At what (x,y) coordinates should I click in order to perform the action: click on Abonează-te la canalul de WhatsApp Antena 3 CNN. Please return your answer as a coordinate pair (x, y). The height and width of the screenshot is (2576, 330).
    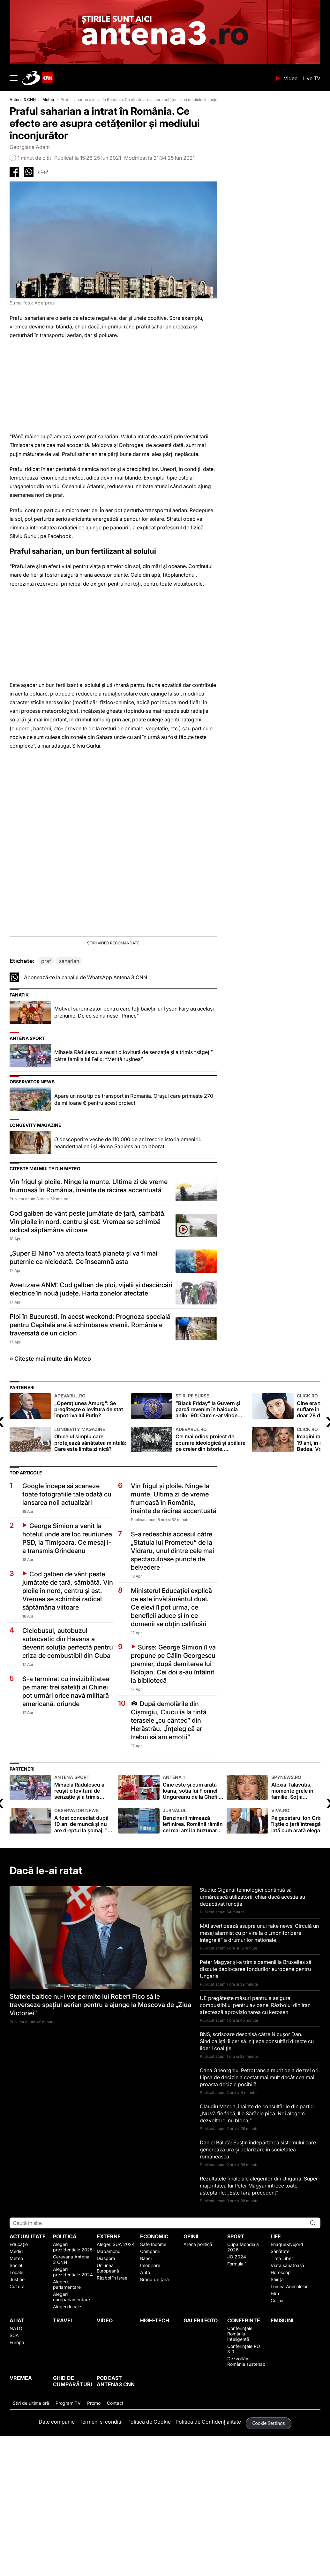
    Looking at the image, I should click on (85, 1094).